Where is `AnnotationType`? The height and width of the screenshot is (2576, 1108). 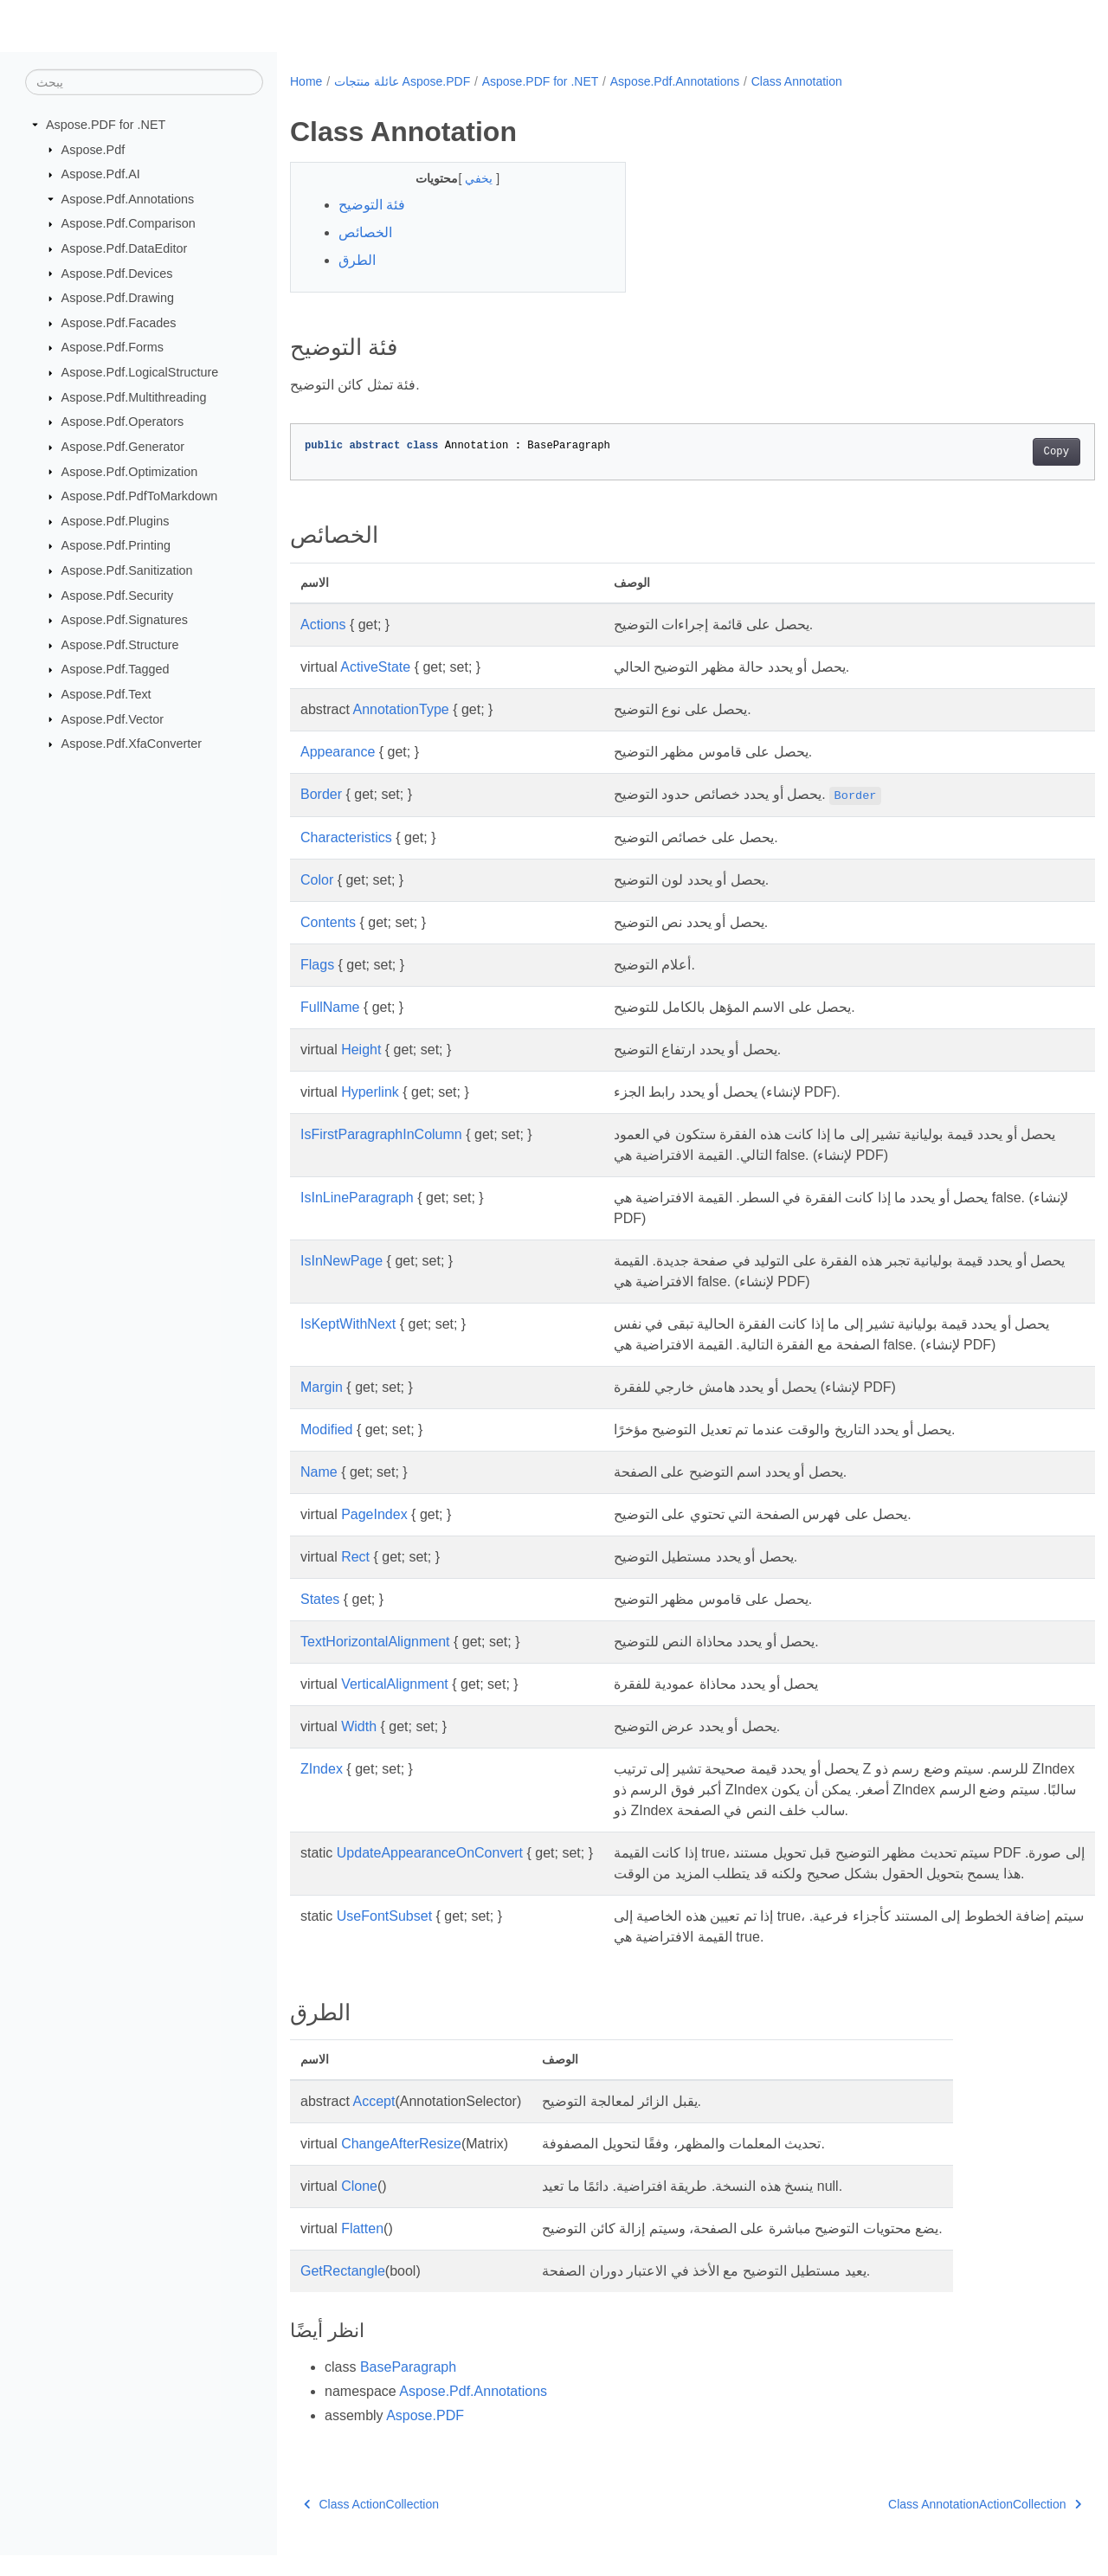
AnnotationType is located at coordinates (400, 709).